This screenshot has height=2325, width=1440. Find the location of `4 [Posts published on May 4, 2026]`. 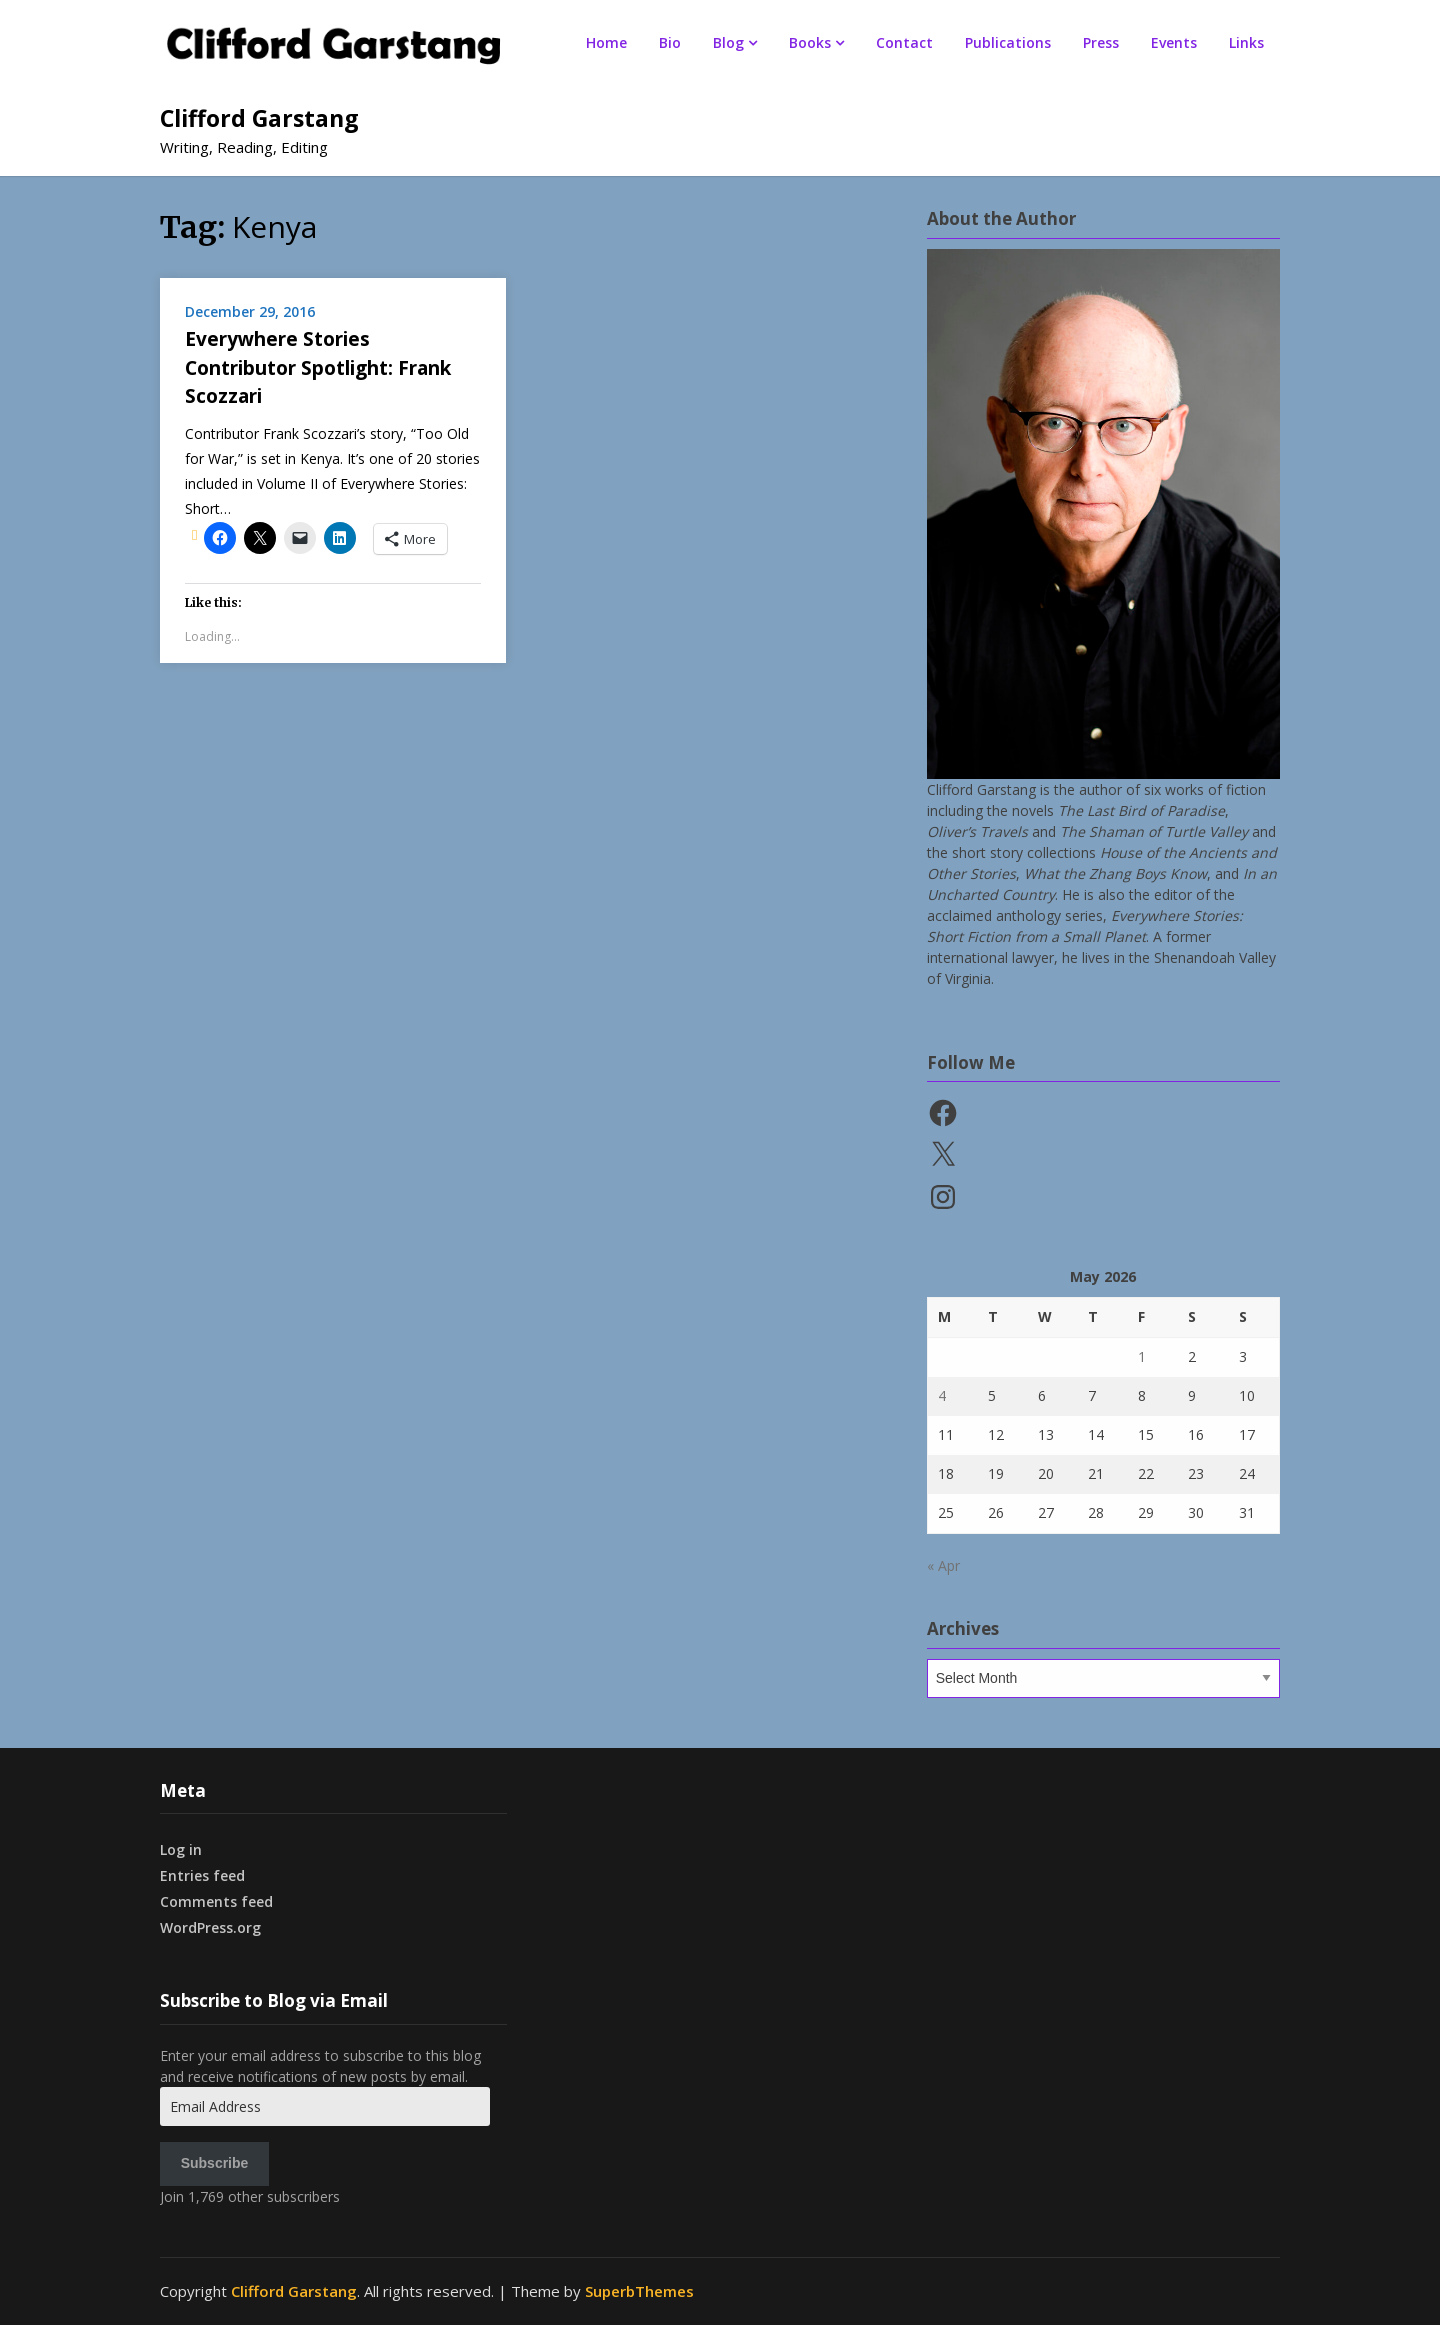

4 [Posts published on May 4, 2026] is located at coordinates (942, 1395).